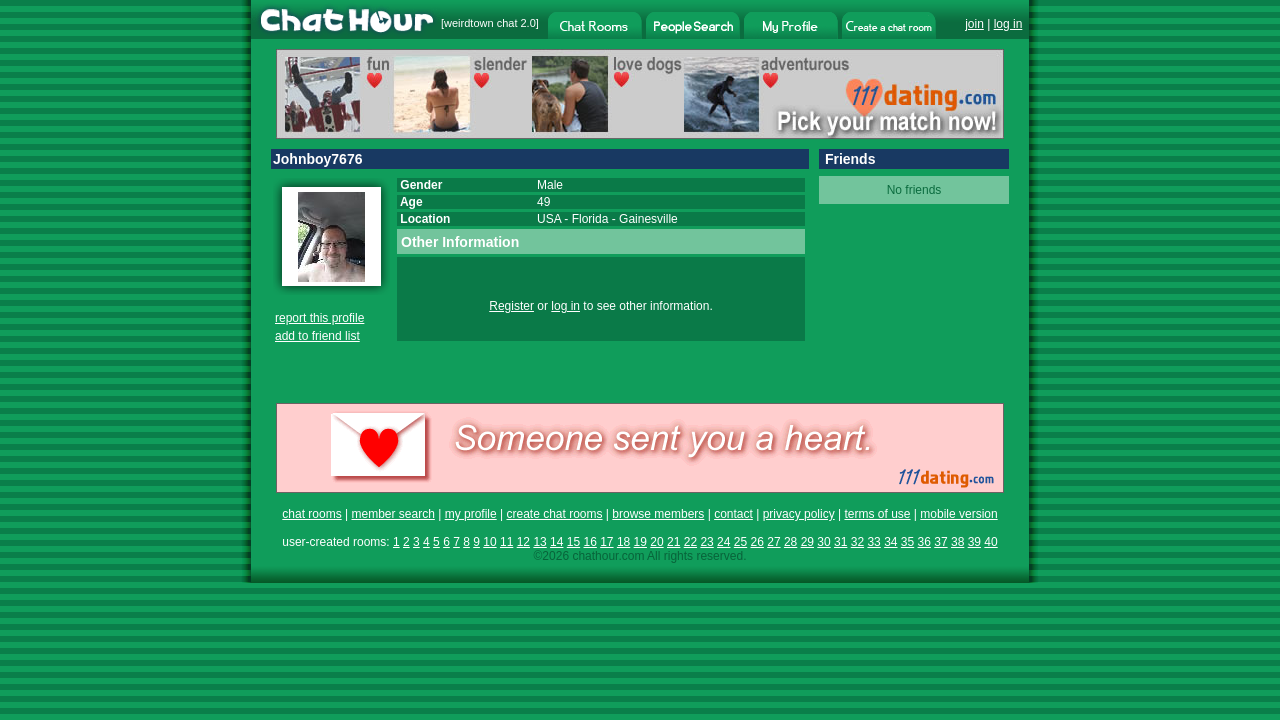 The image size is (1280, 720). I want to click on join, so click(974, 24).